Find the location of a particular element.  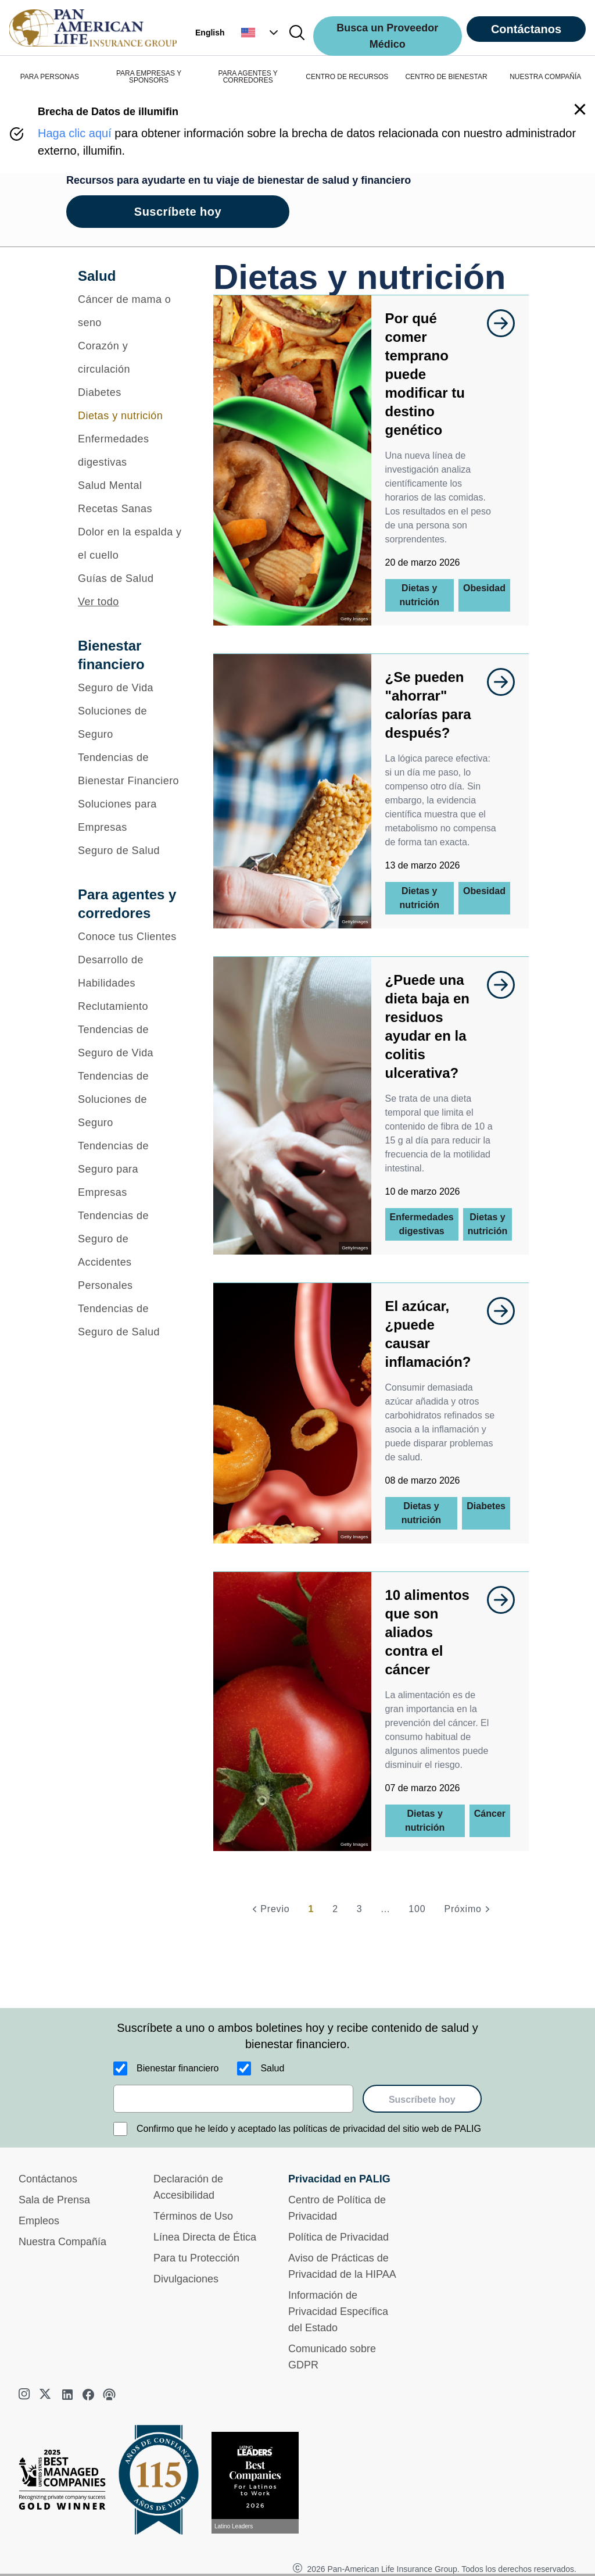

[Previo] is located at coordinates (269, 1909).